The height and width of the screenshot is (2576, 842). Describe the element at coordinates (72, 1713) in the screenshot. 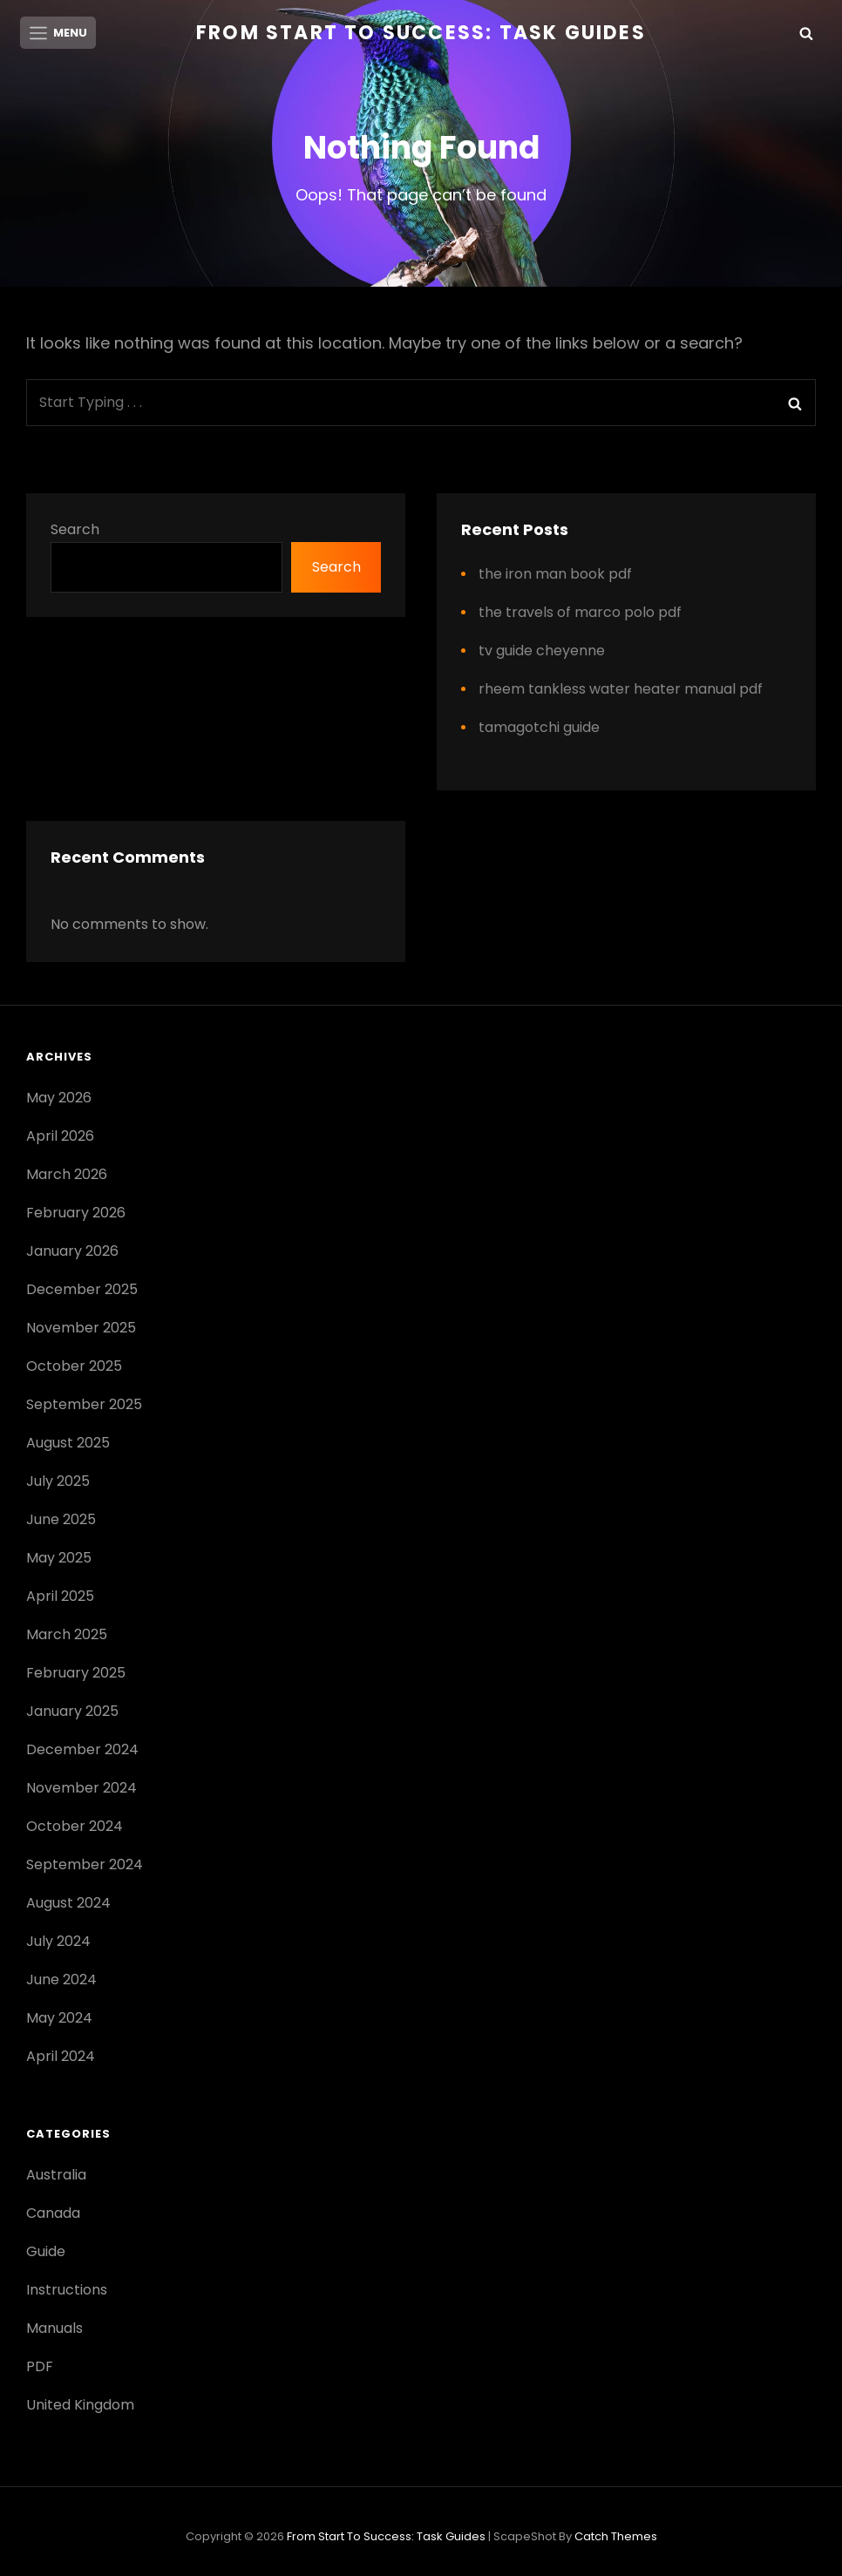

I see `January 2025` at that location.